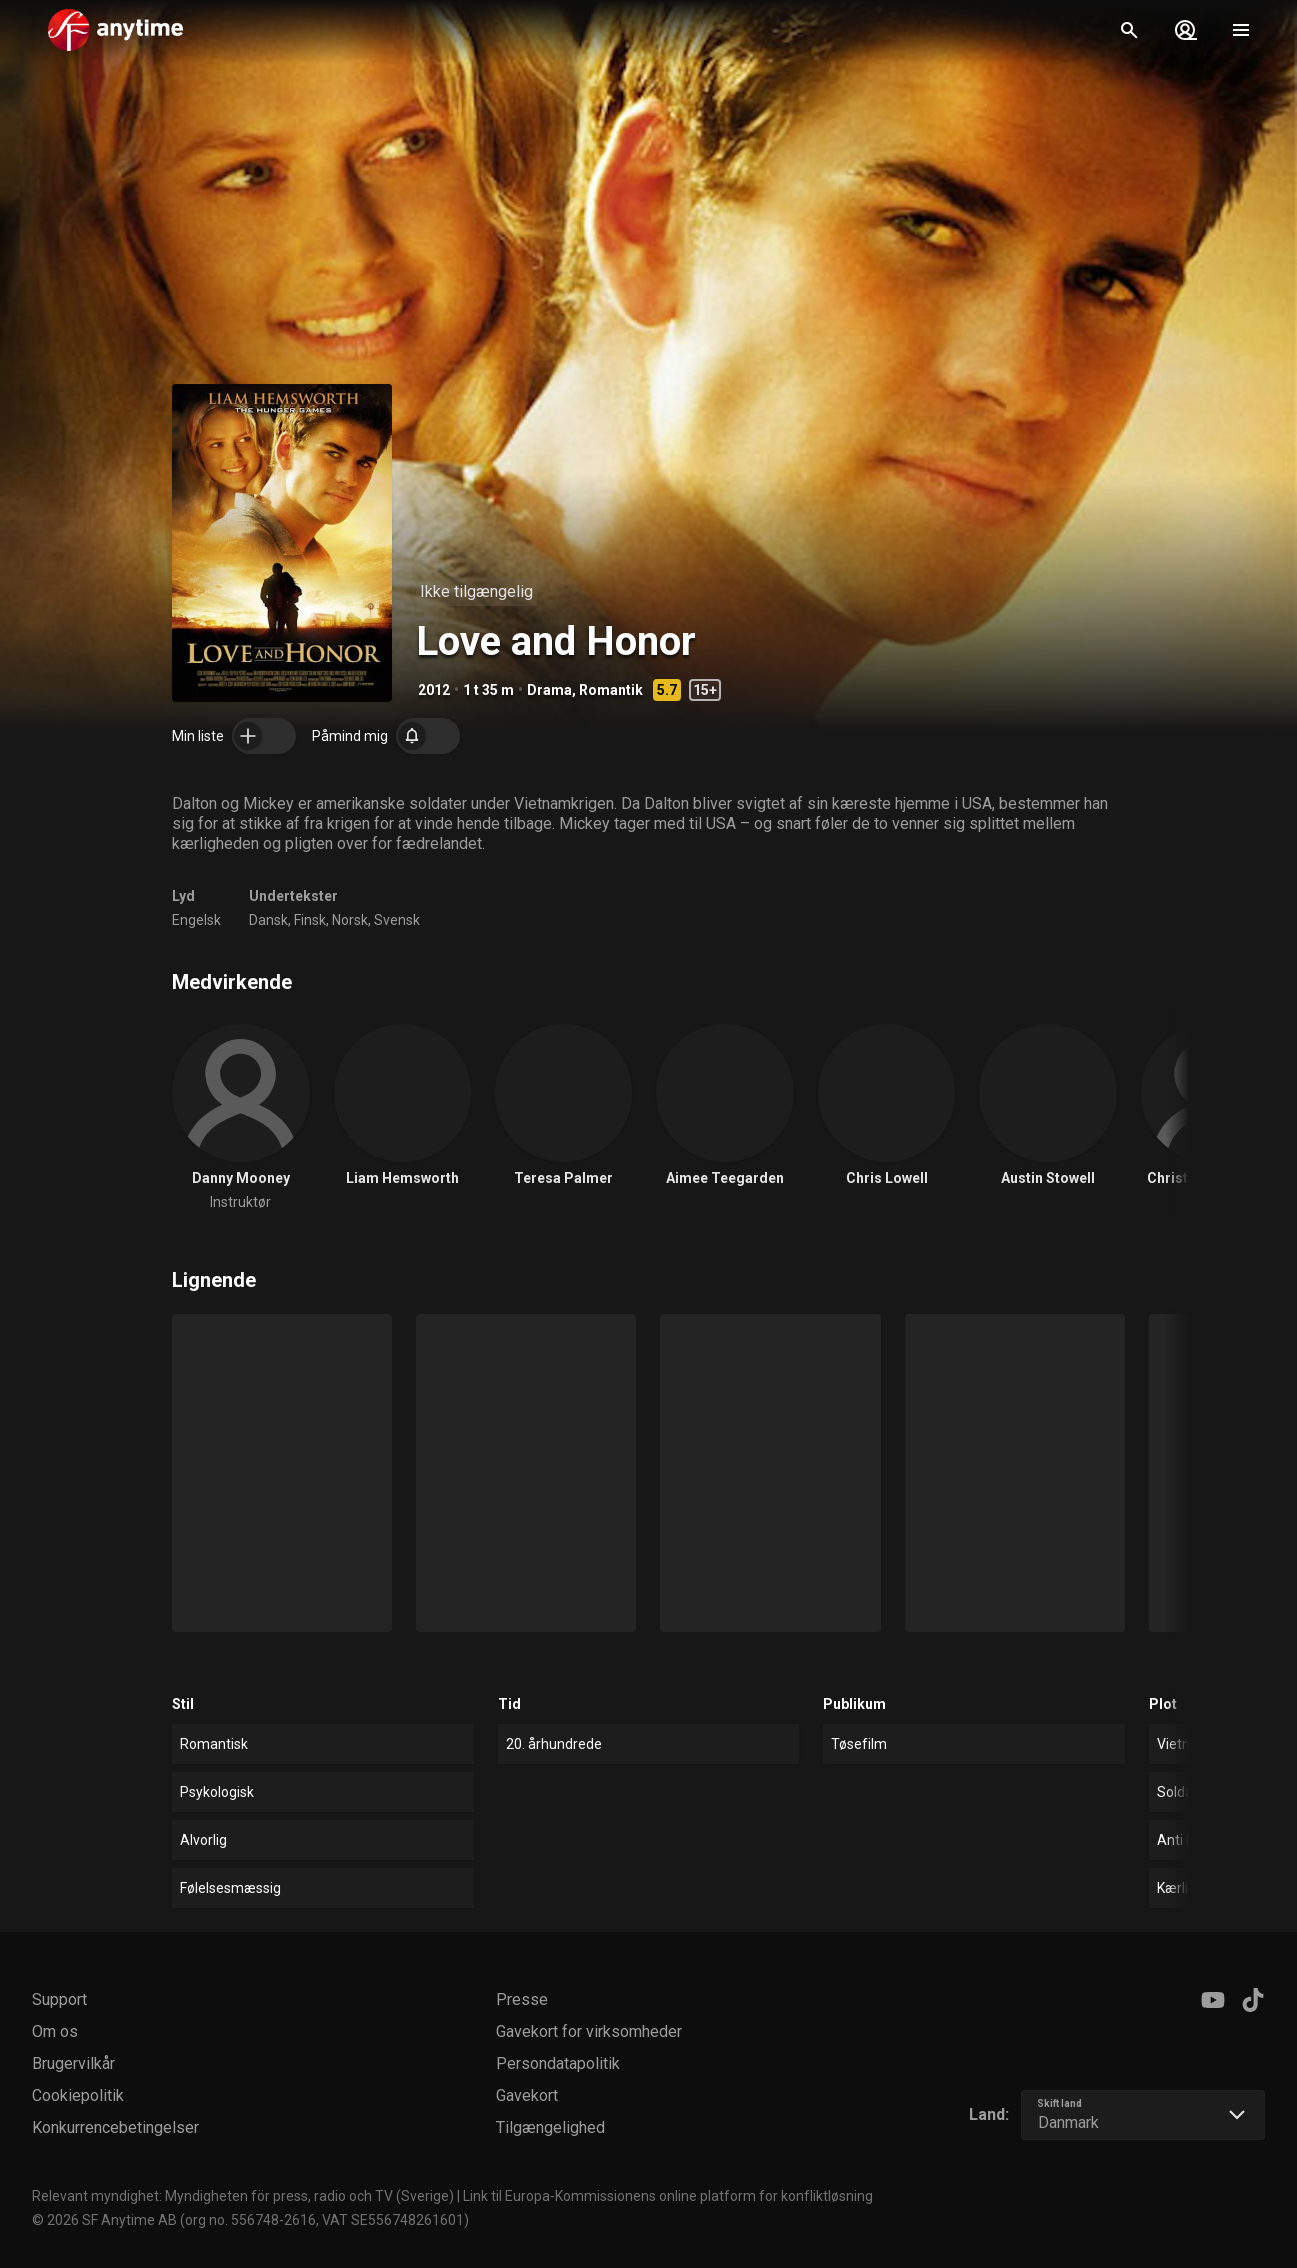 The image size is (1297, 2268). Describe the element at coordinates (196, 920) in the screenshot. I see `Engelsk` at that location.